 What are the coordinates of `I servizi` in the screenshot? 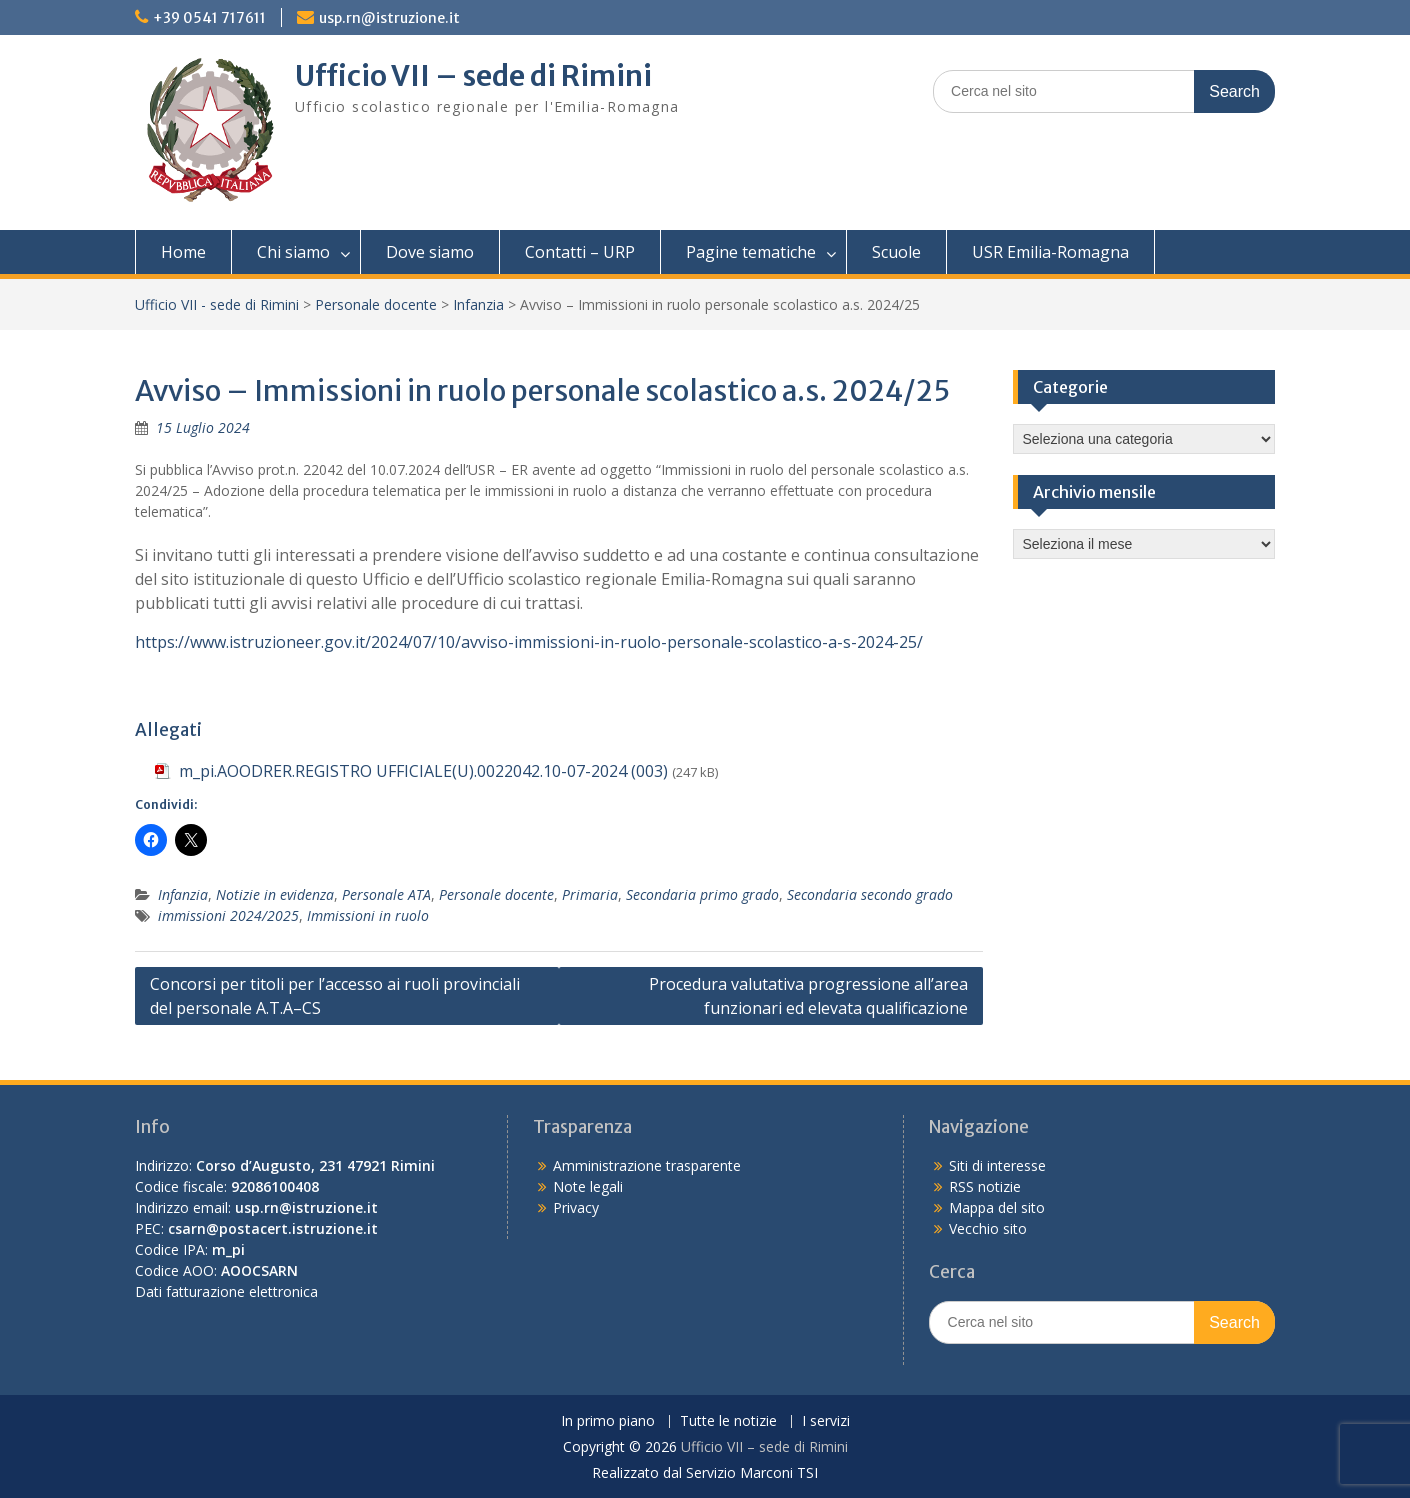 It's located at (826, 1421).